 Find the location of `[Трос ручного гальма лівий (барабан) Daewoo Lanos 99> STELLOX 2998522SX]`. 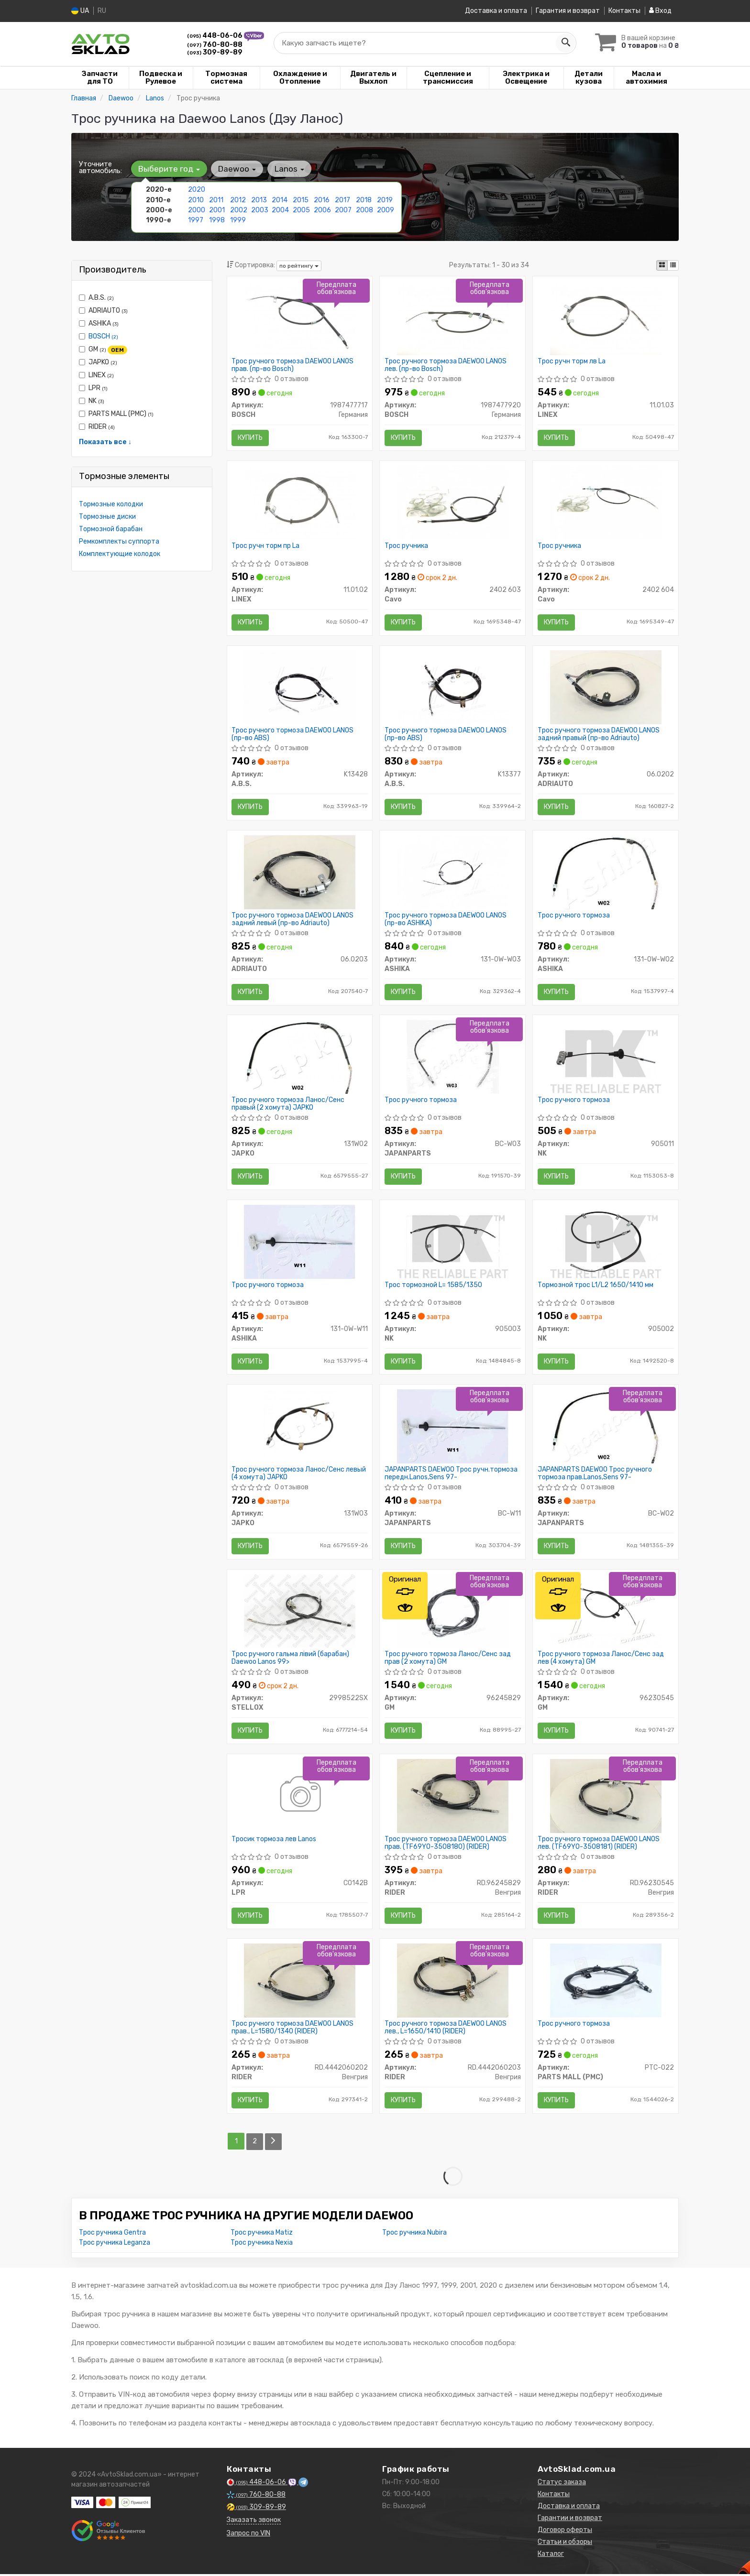

[Трос ручного гальма лівий (барабан) Daewoo Lanos 99> STELLOX 2998522SX] is located at coordinates (299, 1612).